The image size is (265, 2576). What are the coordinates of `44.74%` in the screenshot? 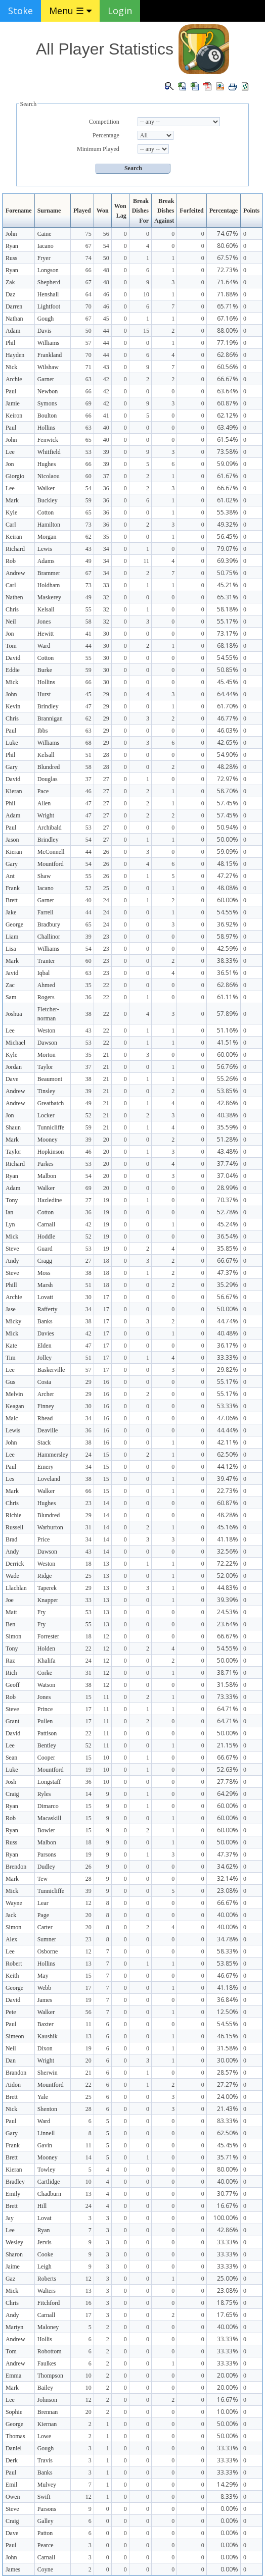 It's located at (227, 1321).